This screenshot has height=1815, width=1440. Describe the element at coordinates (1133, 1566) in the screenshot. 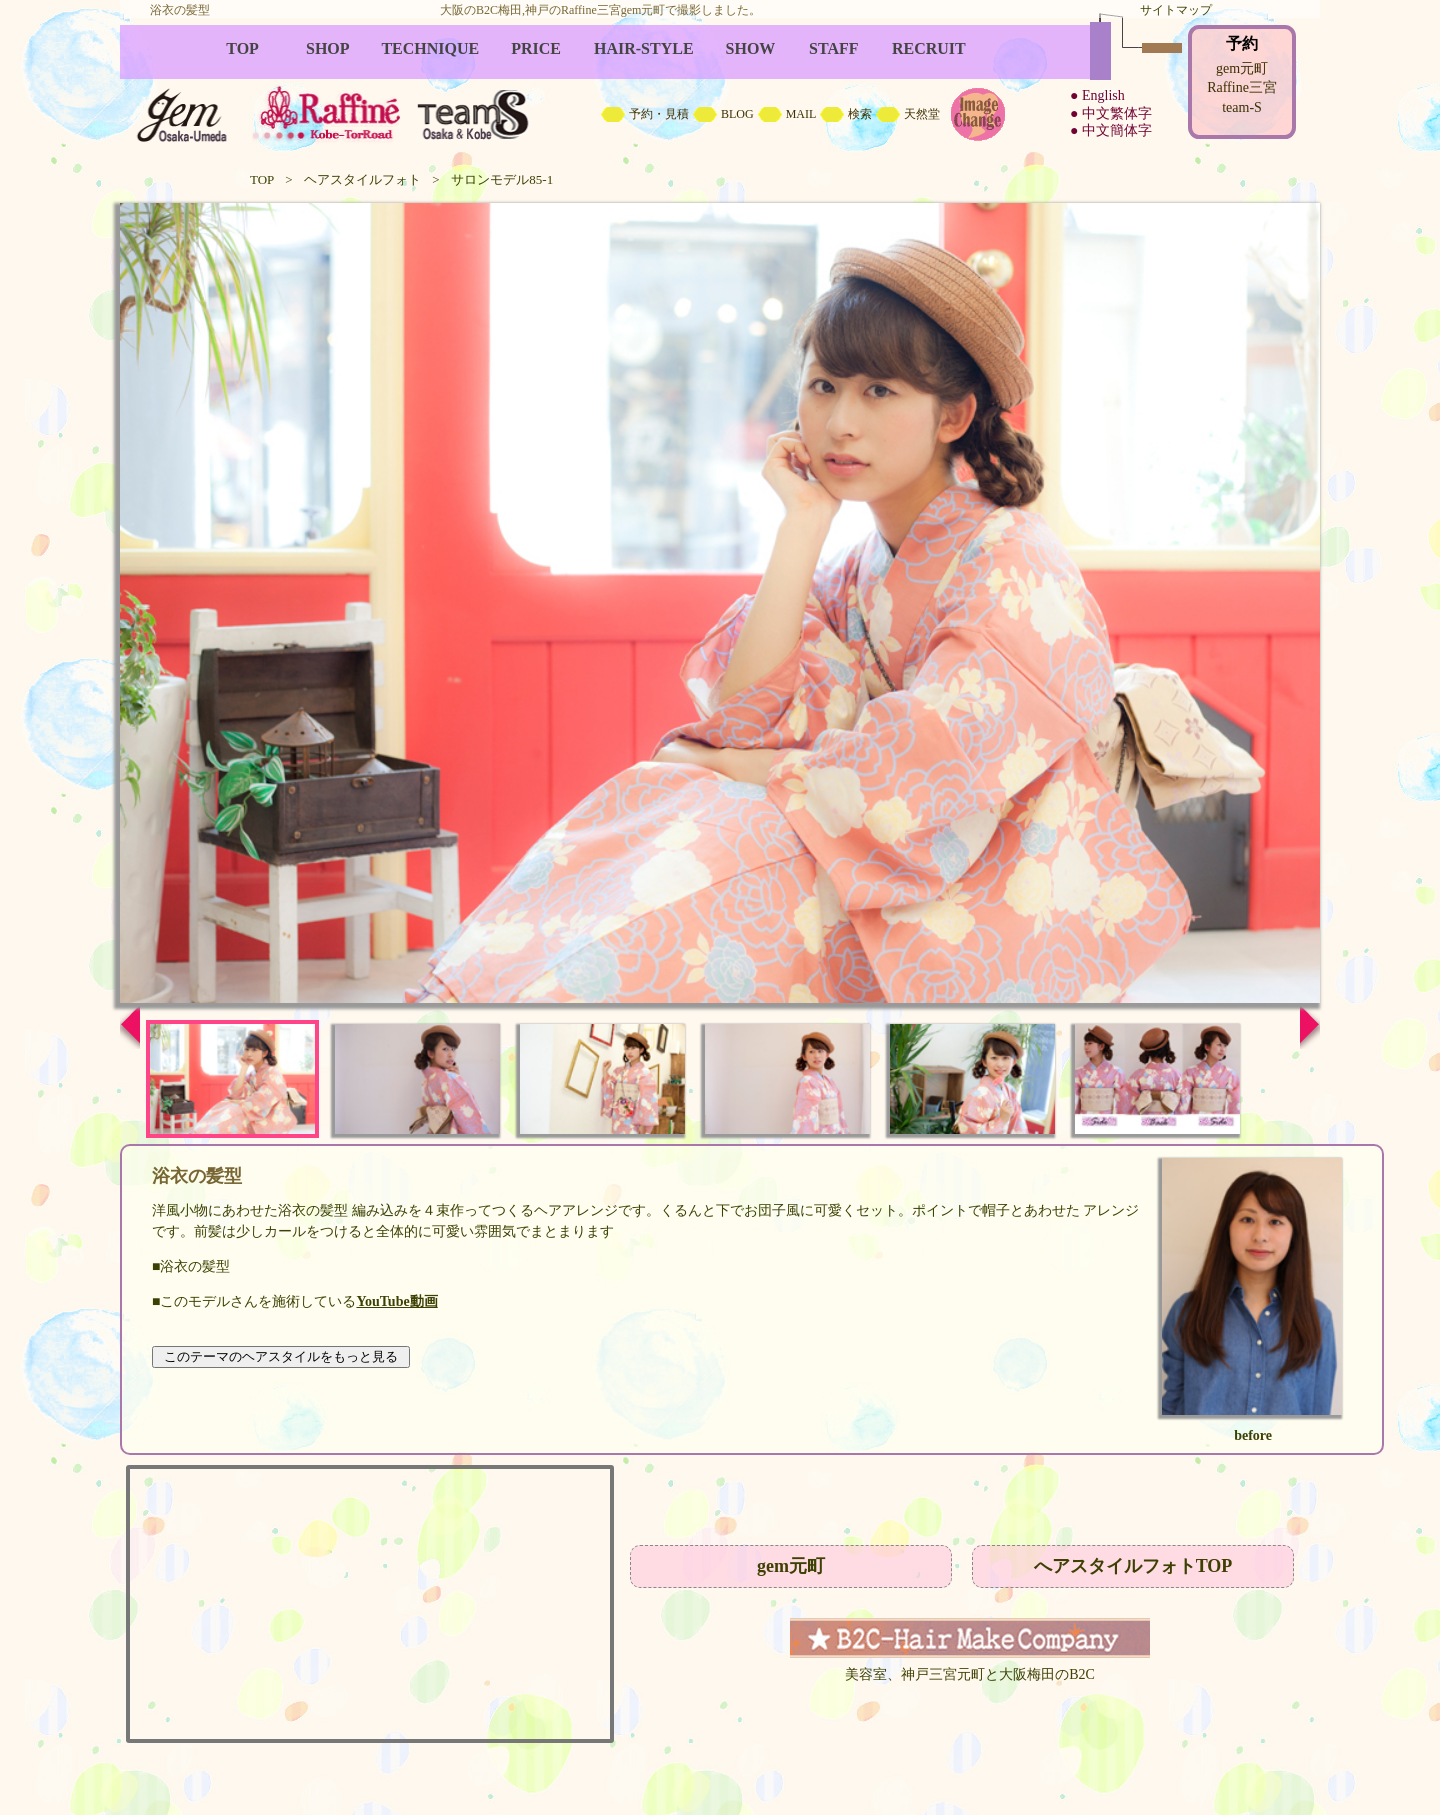

I see `へアスタイルフォトTOP` at that location.